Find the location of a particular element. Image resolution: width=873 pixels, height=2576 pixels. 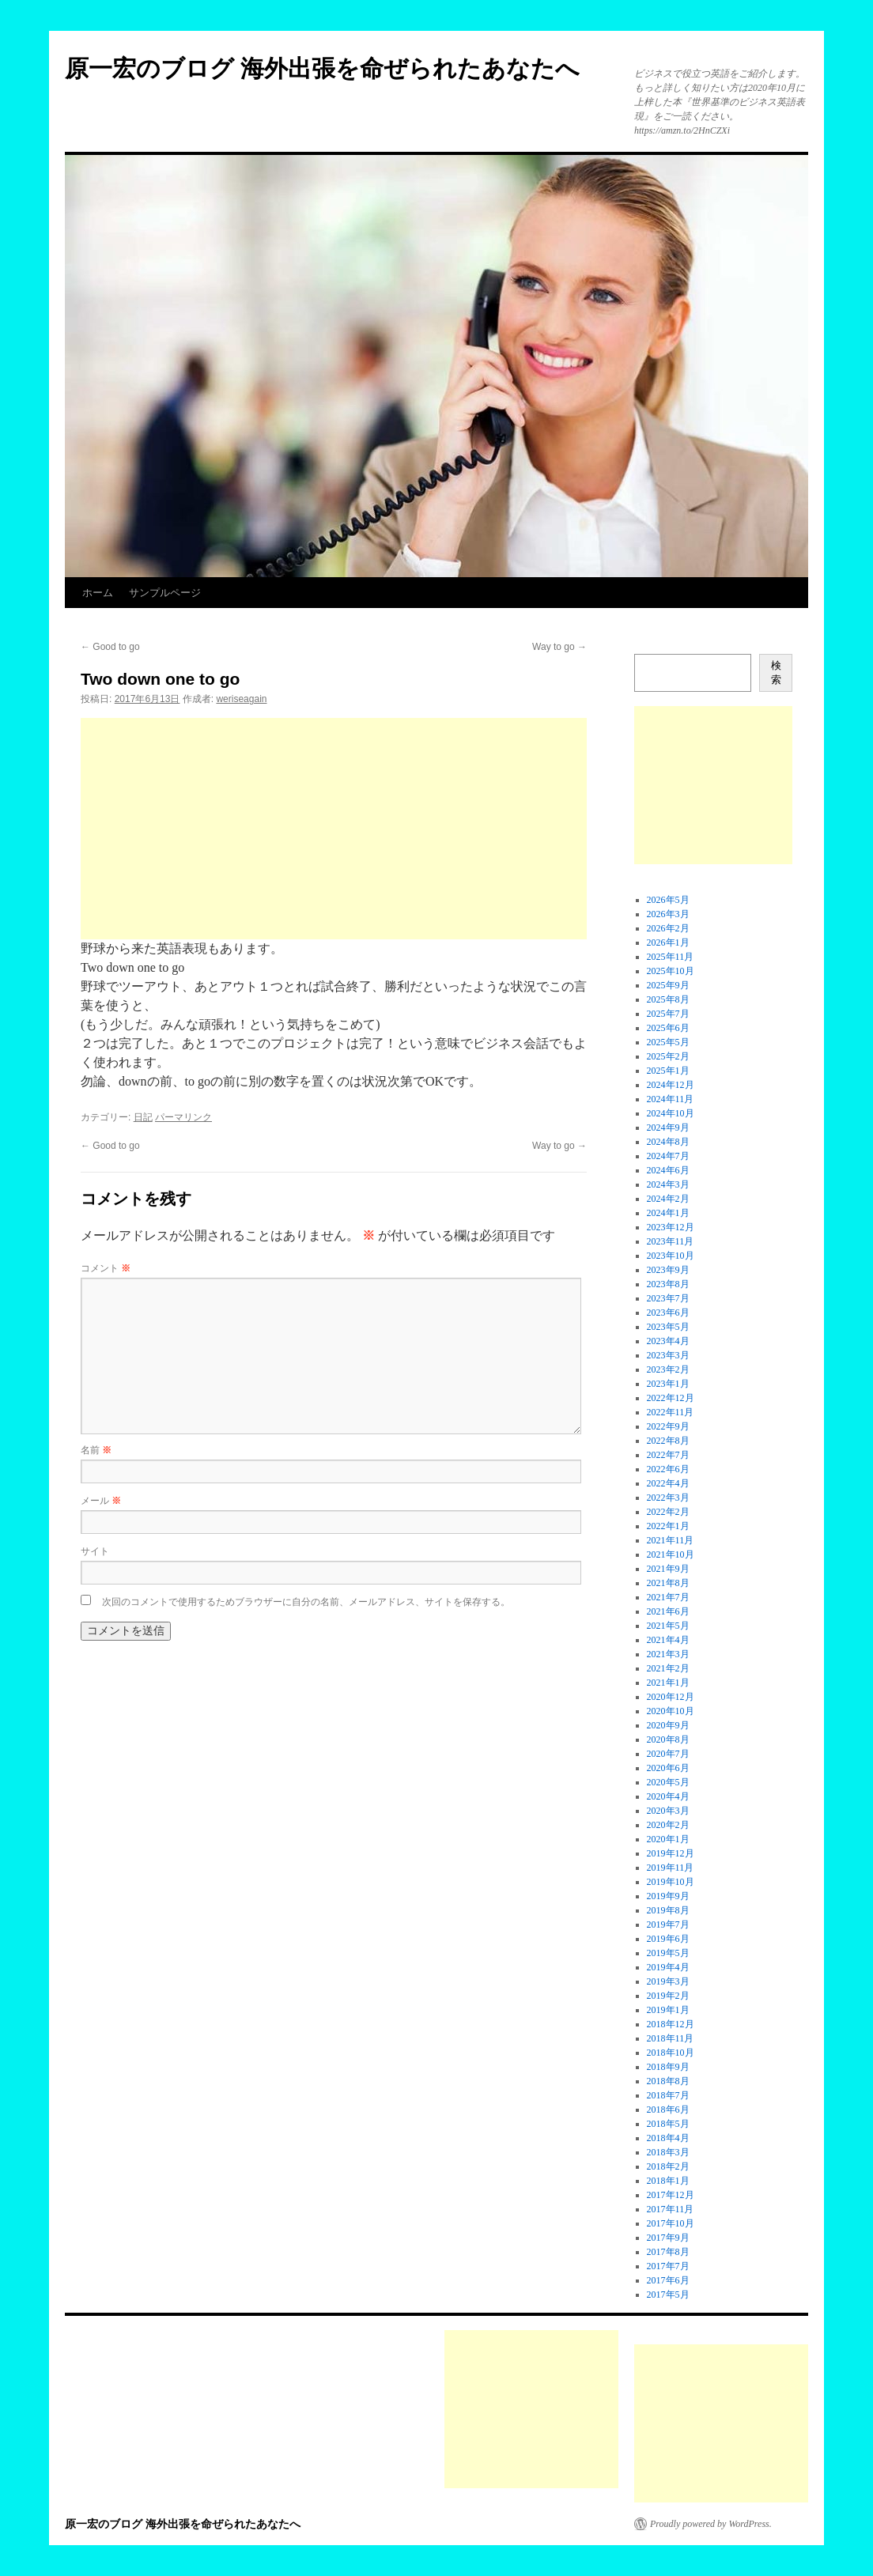

サンプルページ is located at coordinates (165, 593).